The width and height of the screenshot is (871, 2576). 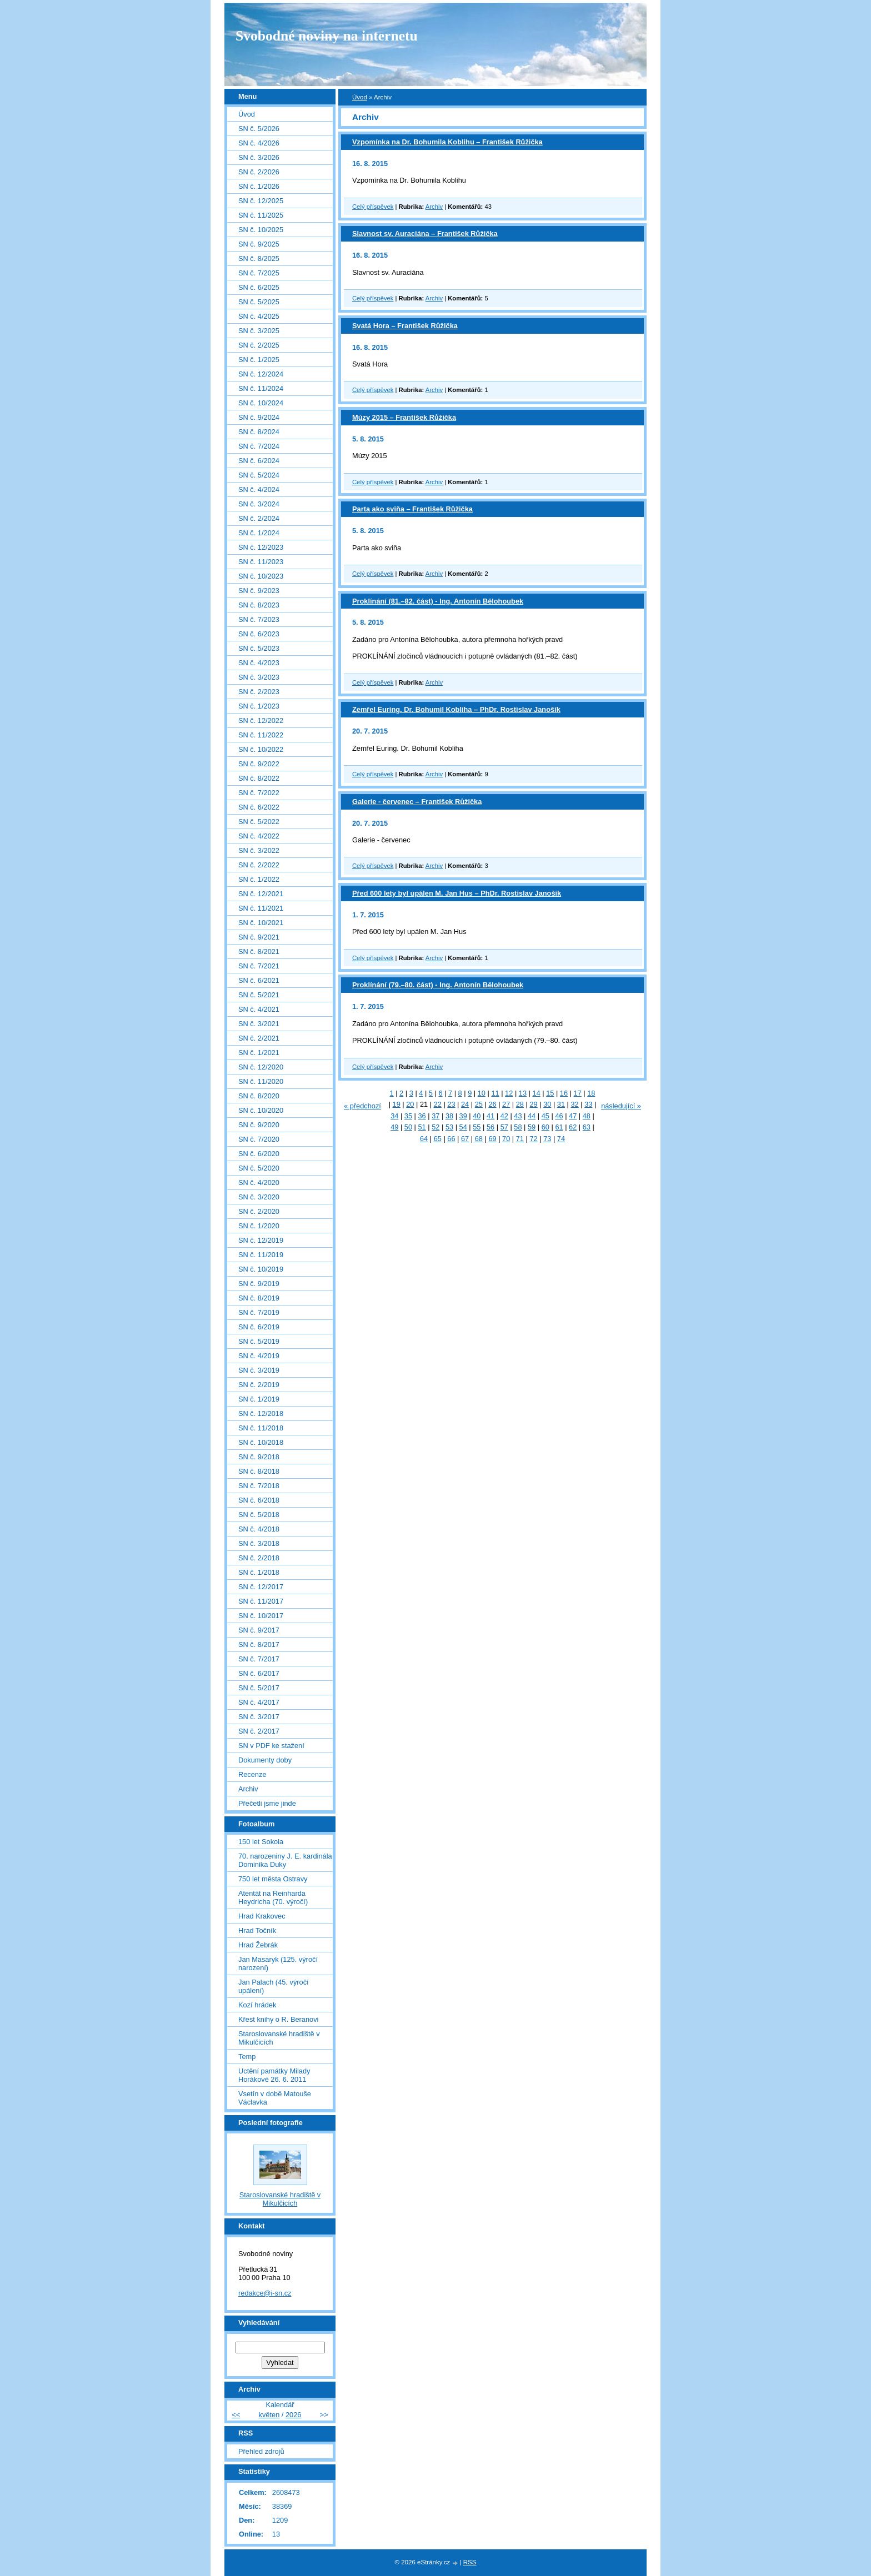 I want to click on 23, so click(x=451, y=1104).